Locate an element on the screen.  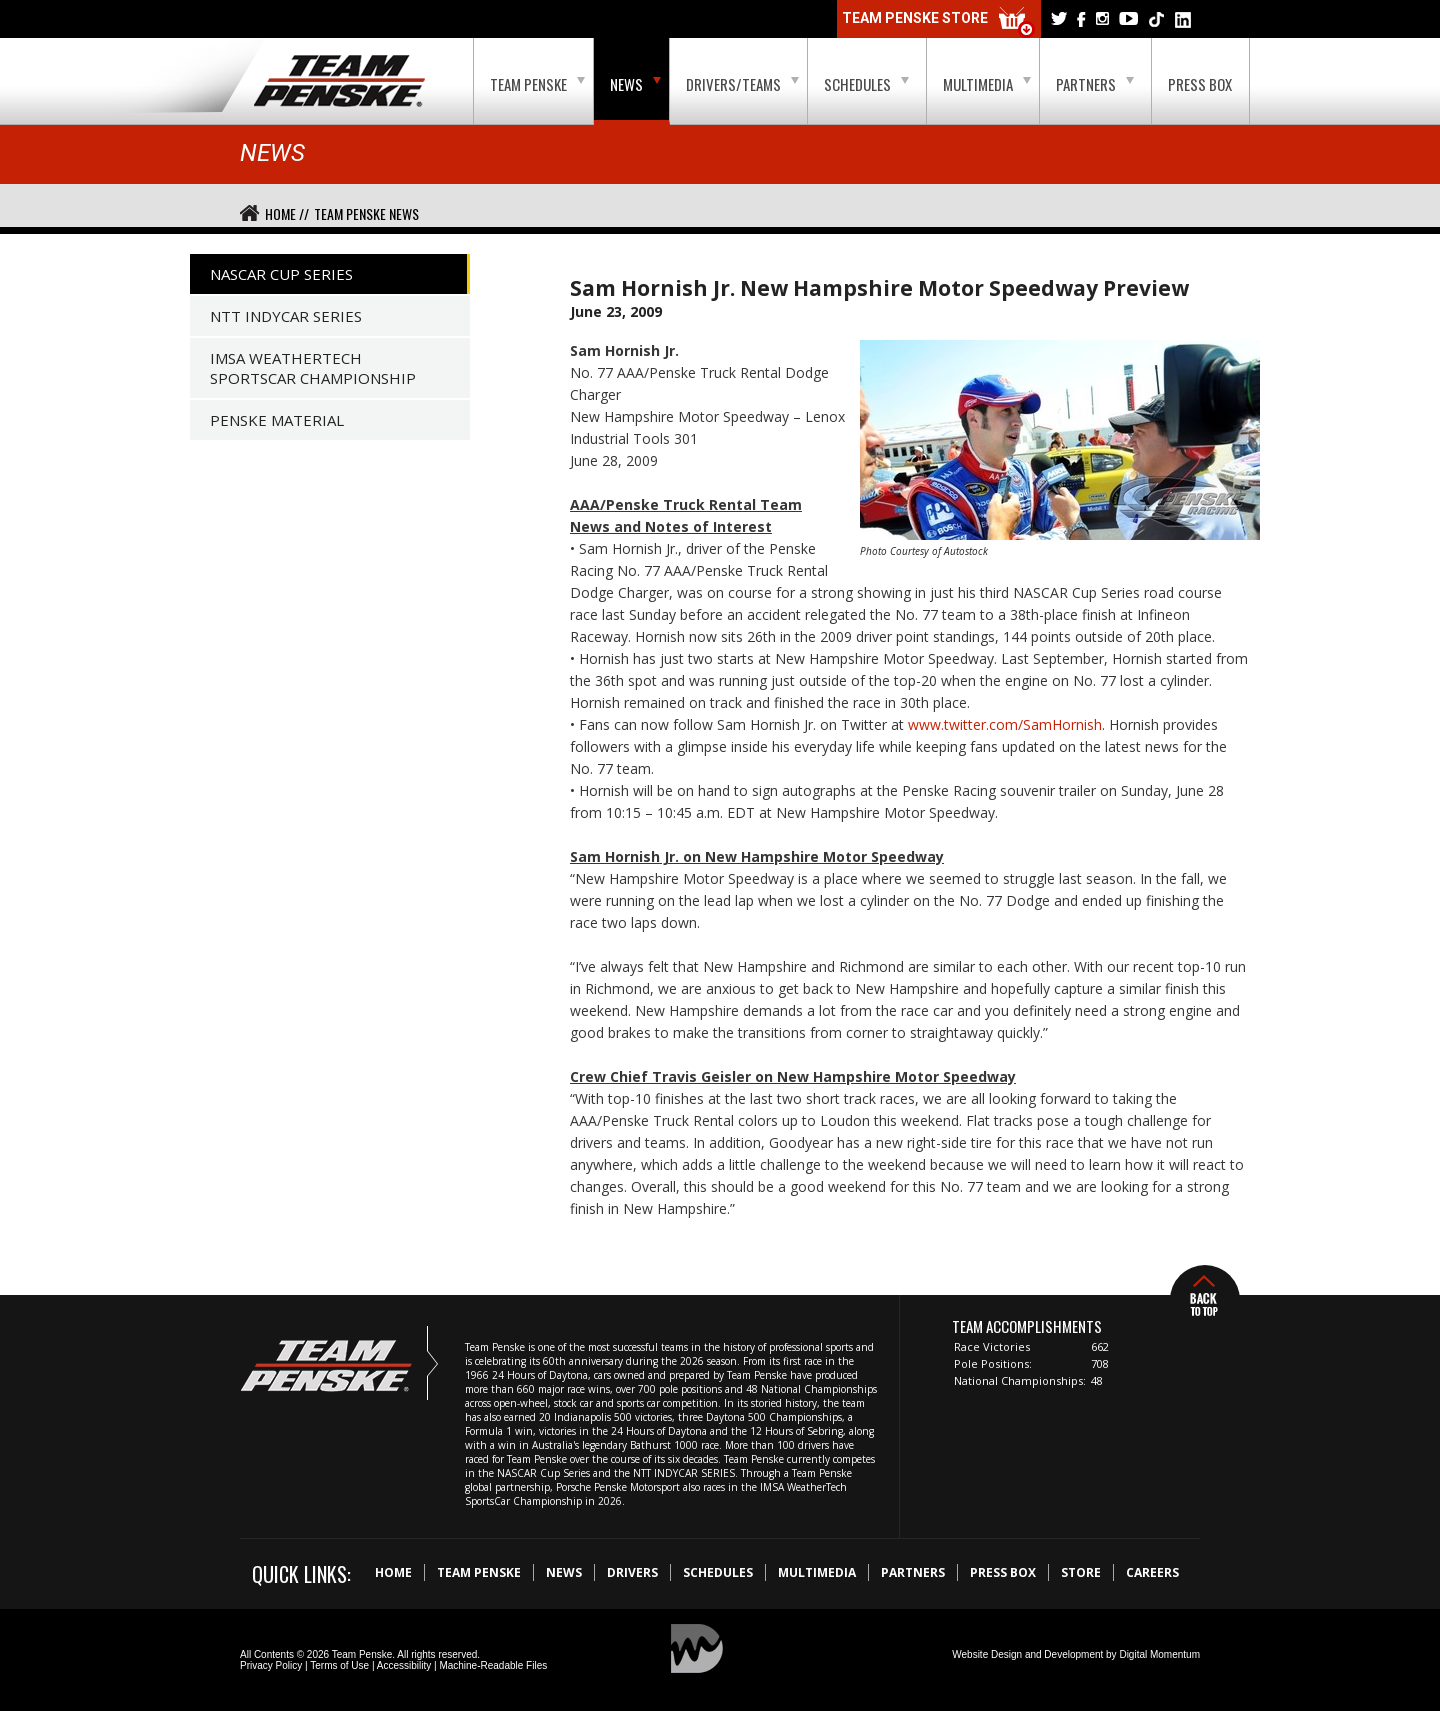
Team Penske is located at coordinates (537, 84).